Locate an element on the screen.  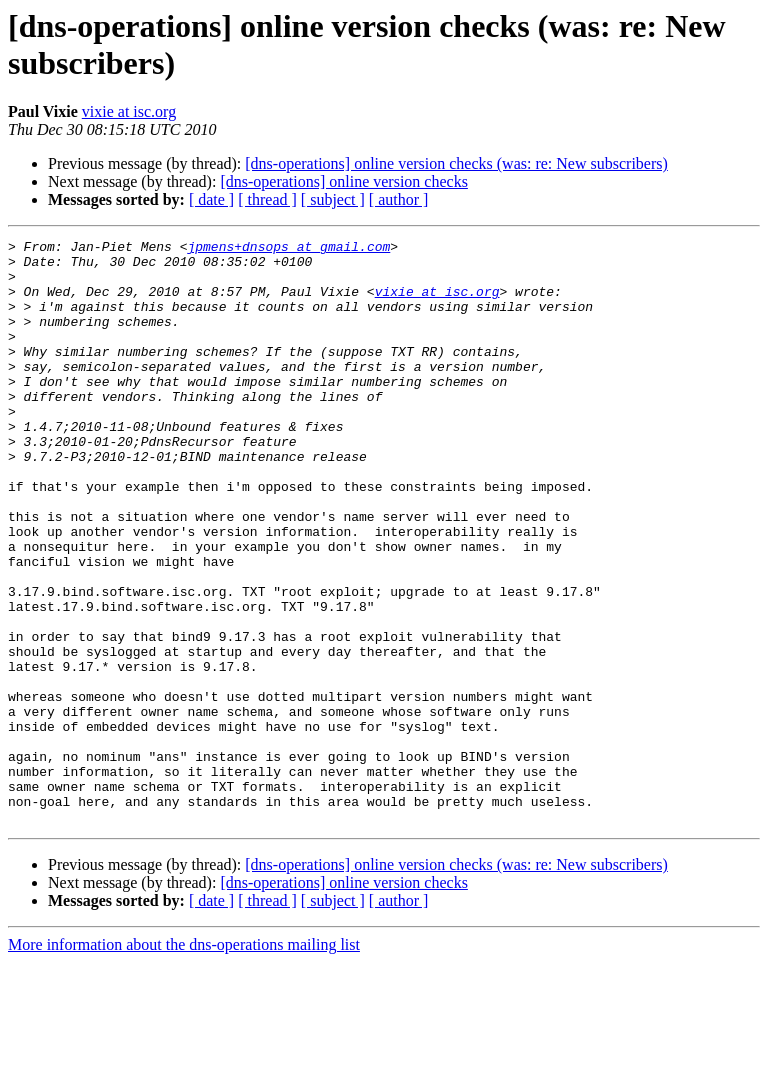
[dns-operations] online version checks is located at coordinates (343, 181).